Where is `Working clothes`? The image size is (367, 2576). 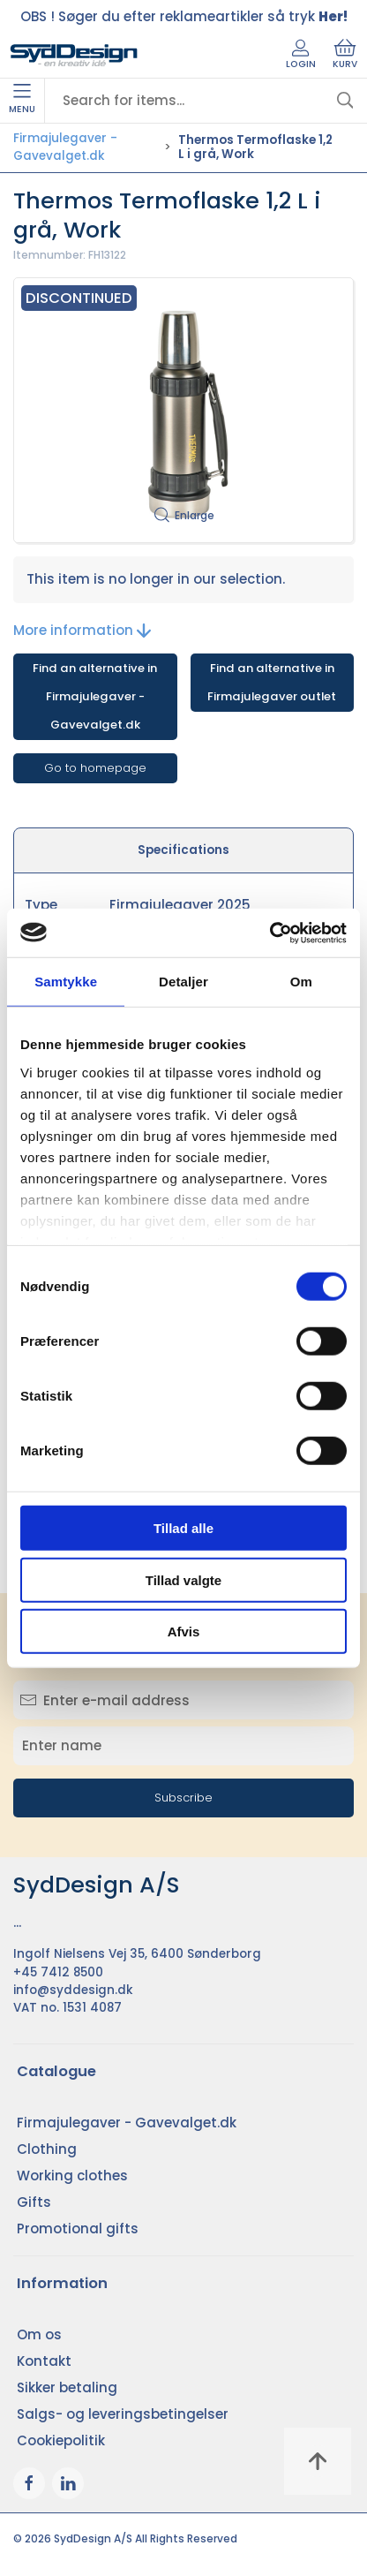
Working clothes is located at coordinates (72, 2175).